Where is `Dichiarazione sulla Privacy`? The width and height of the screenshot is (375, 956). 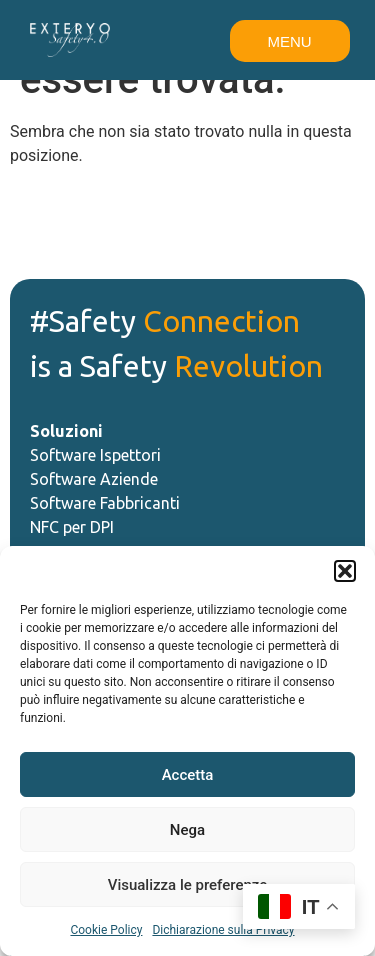
Dichiarazione sulla Privacy is located at coordinates (223, 930).